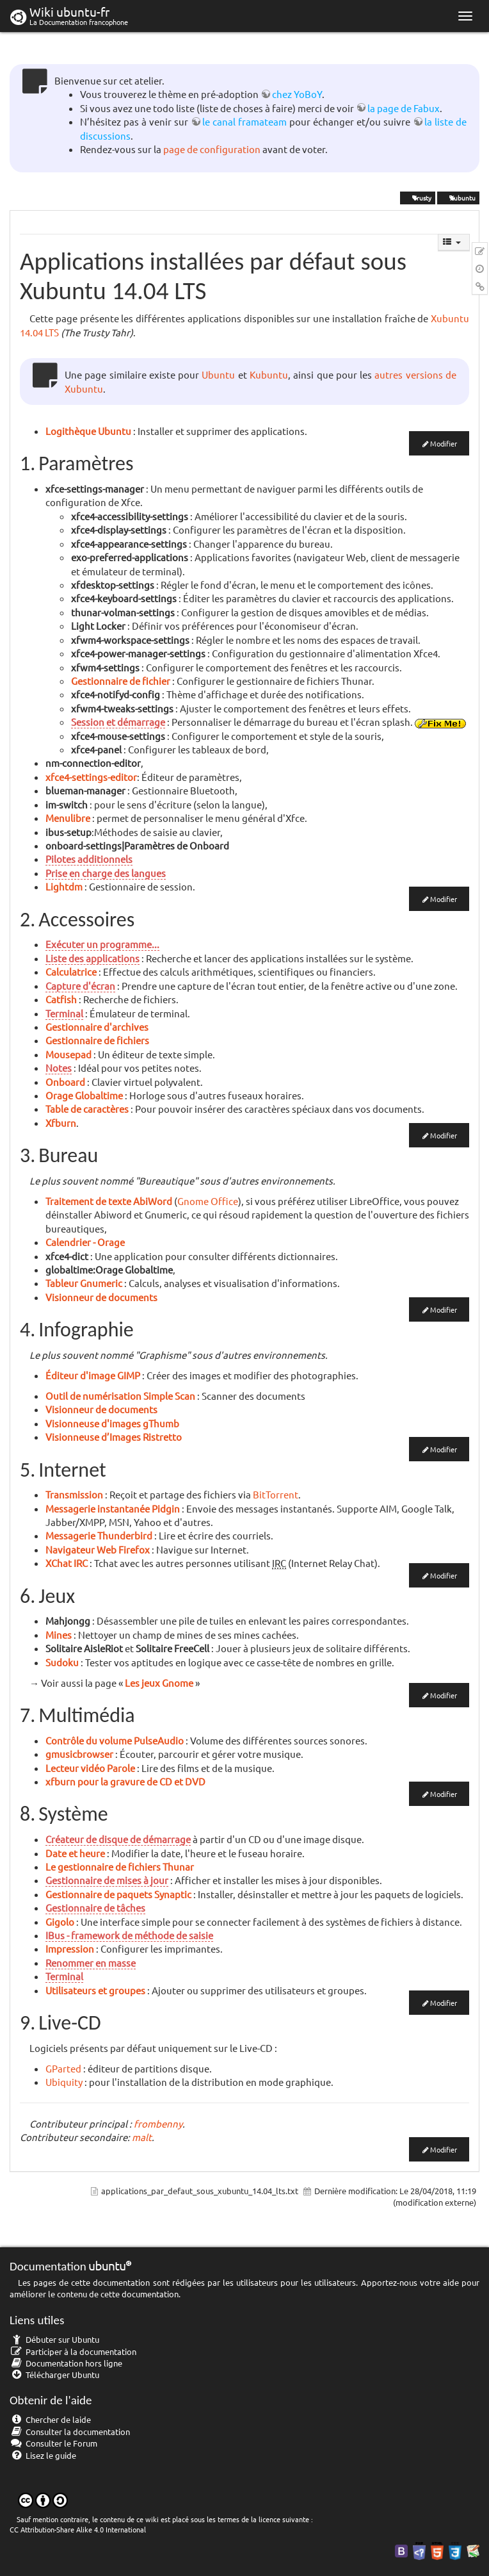 The width and height of the screenshot is (489, 2576). Describe the element at coordinates (90, 1768) in the screenshot. I see `Lecteur vidéo Parole` at that location.